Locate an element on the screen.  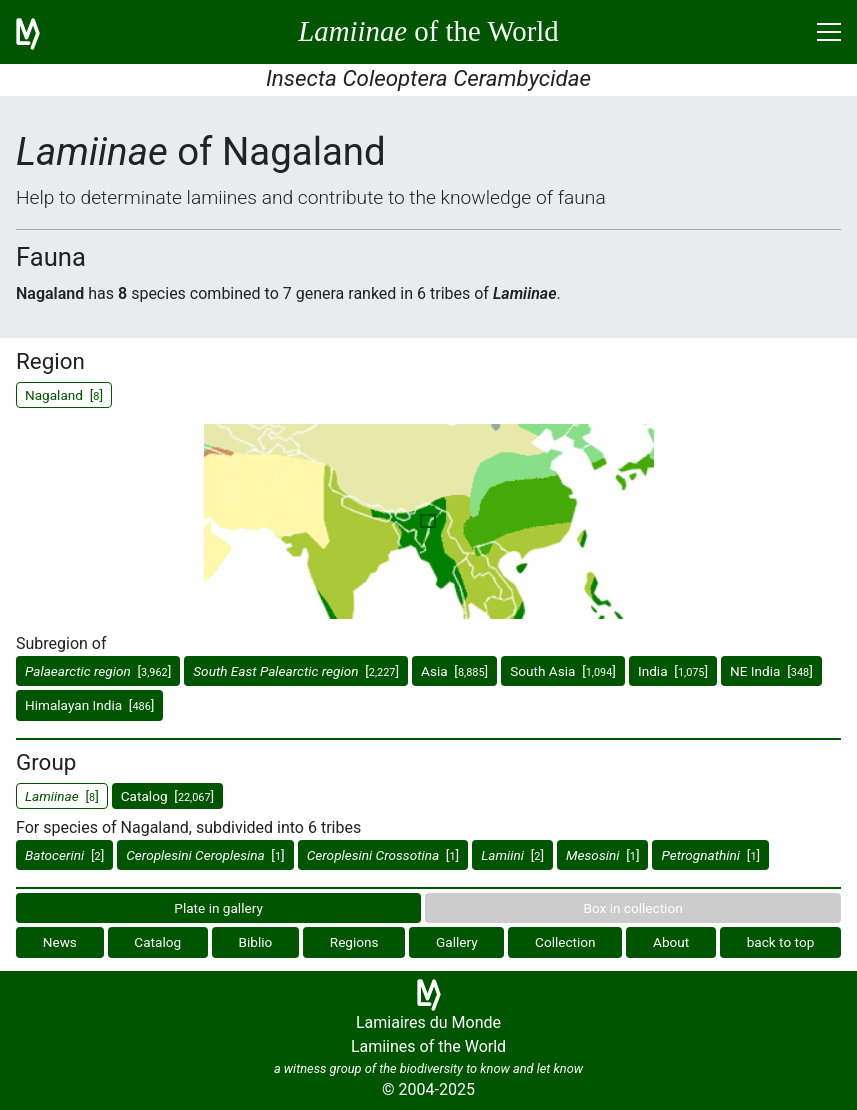
Collection is located at coordinates (565, 942).